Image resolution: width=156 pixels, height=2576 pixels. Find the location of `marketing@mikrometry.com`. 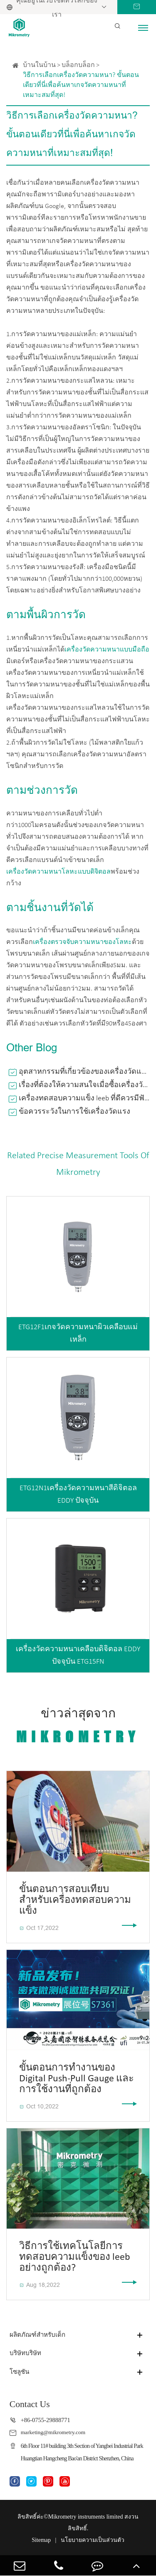

marketing@mikrometry.com is located at coordinates (56, 2433).